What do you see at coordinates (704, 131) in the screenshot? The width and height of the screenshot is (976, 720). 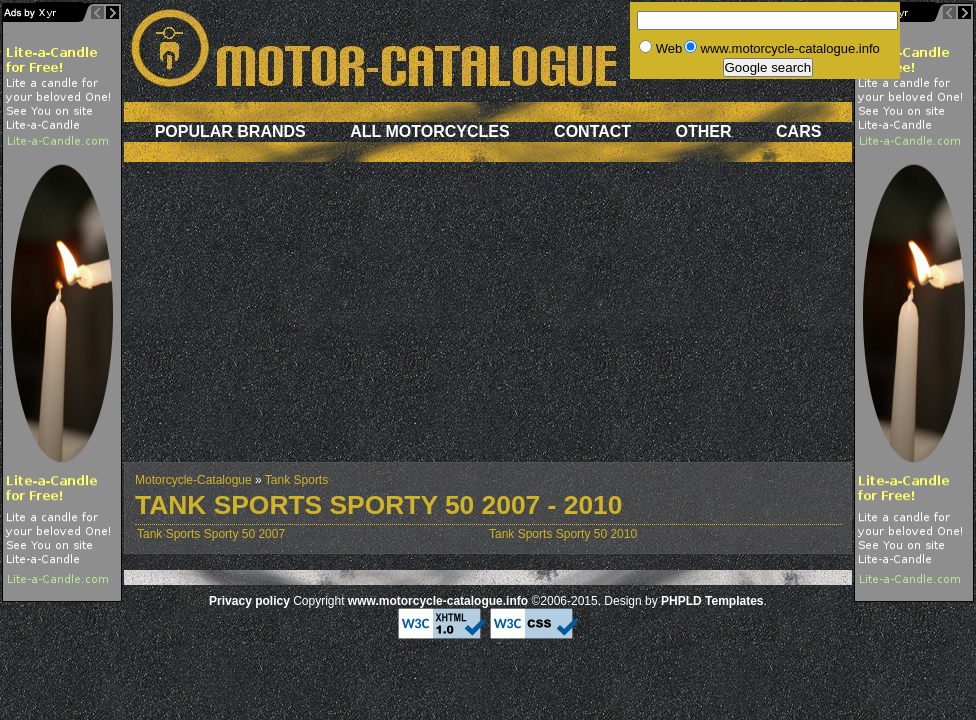 I see `Other` at bounding box center [704, 131].